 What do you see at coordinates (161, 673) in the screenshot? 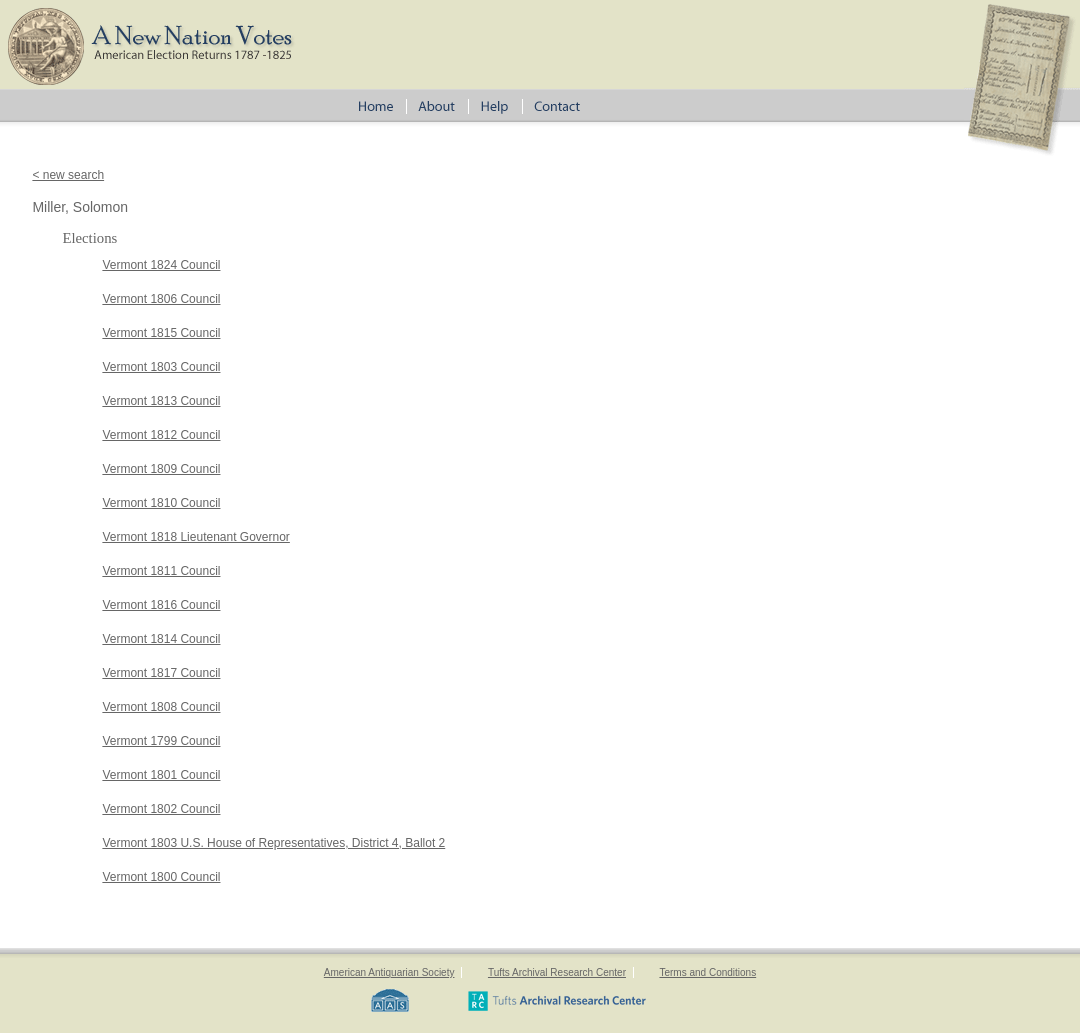
I see `Vermont 1817 Council` at bounding box center [161, 673].